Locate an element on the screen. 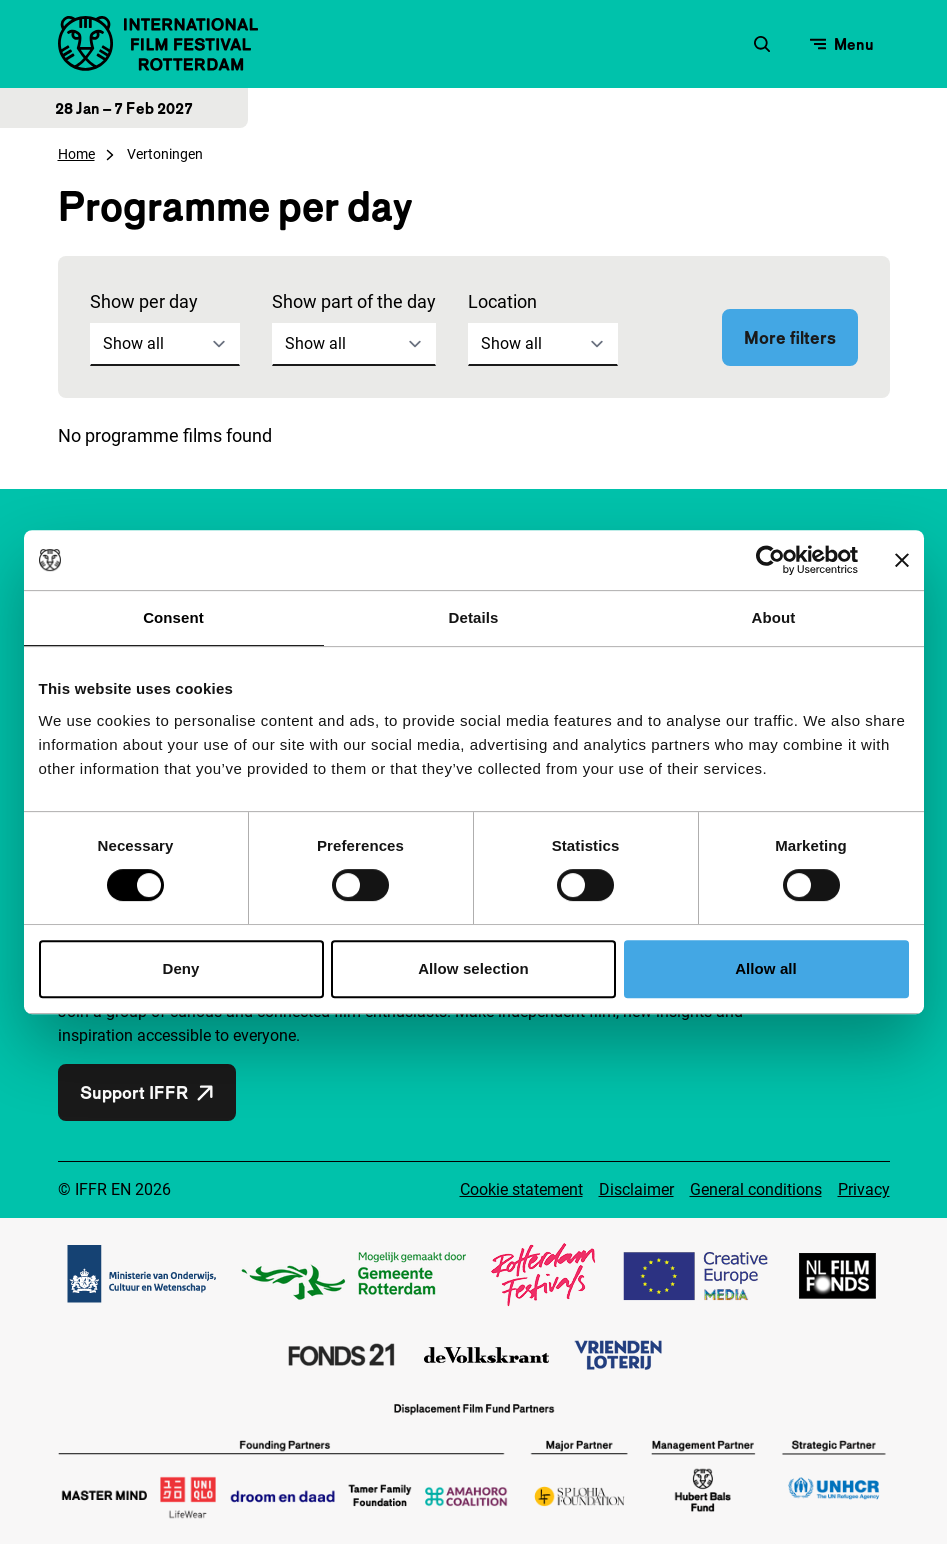  Allow selection is located at coordinates (473, 968).